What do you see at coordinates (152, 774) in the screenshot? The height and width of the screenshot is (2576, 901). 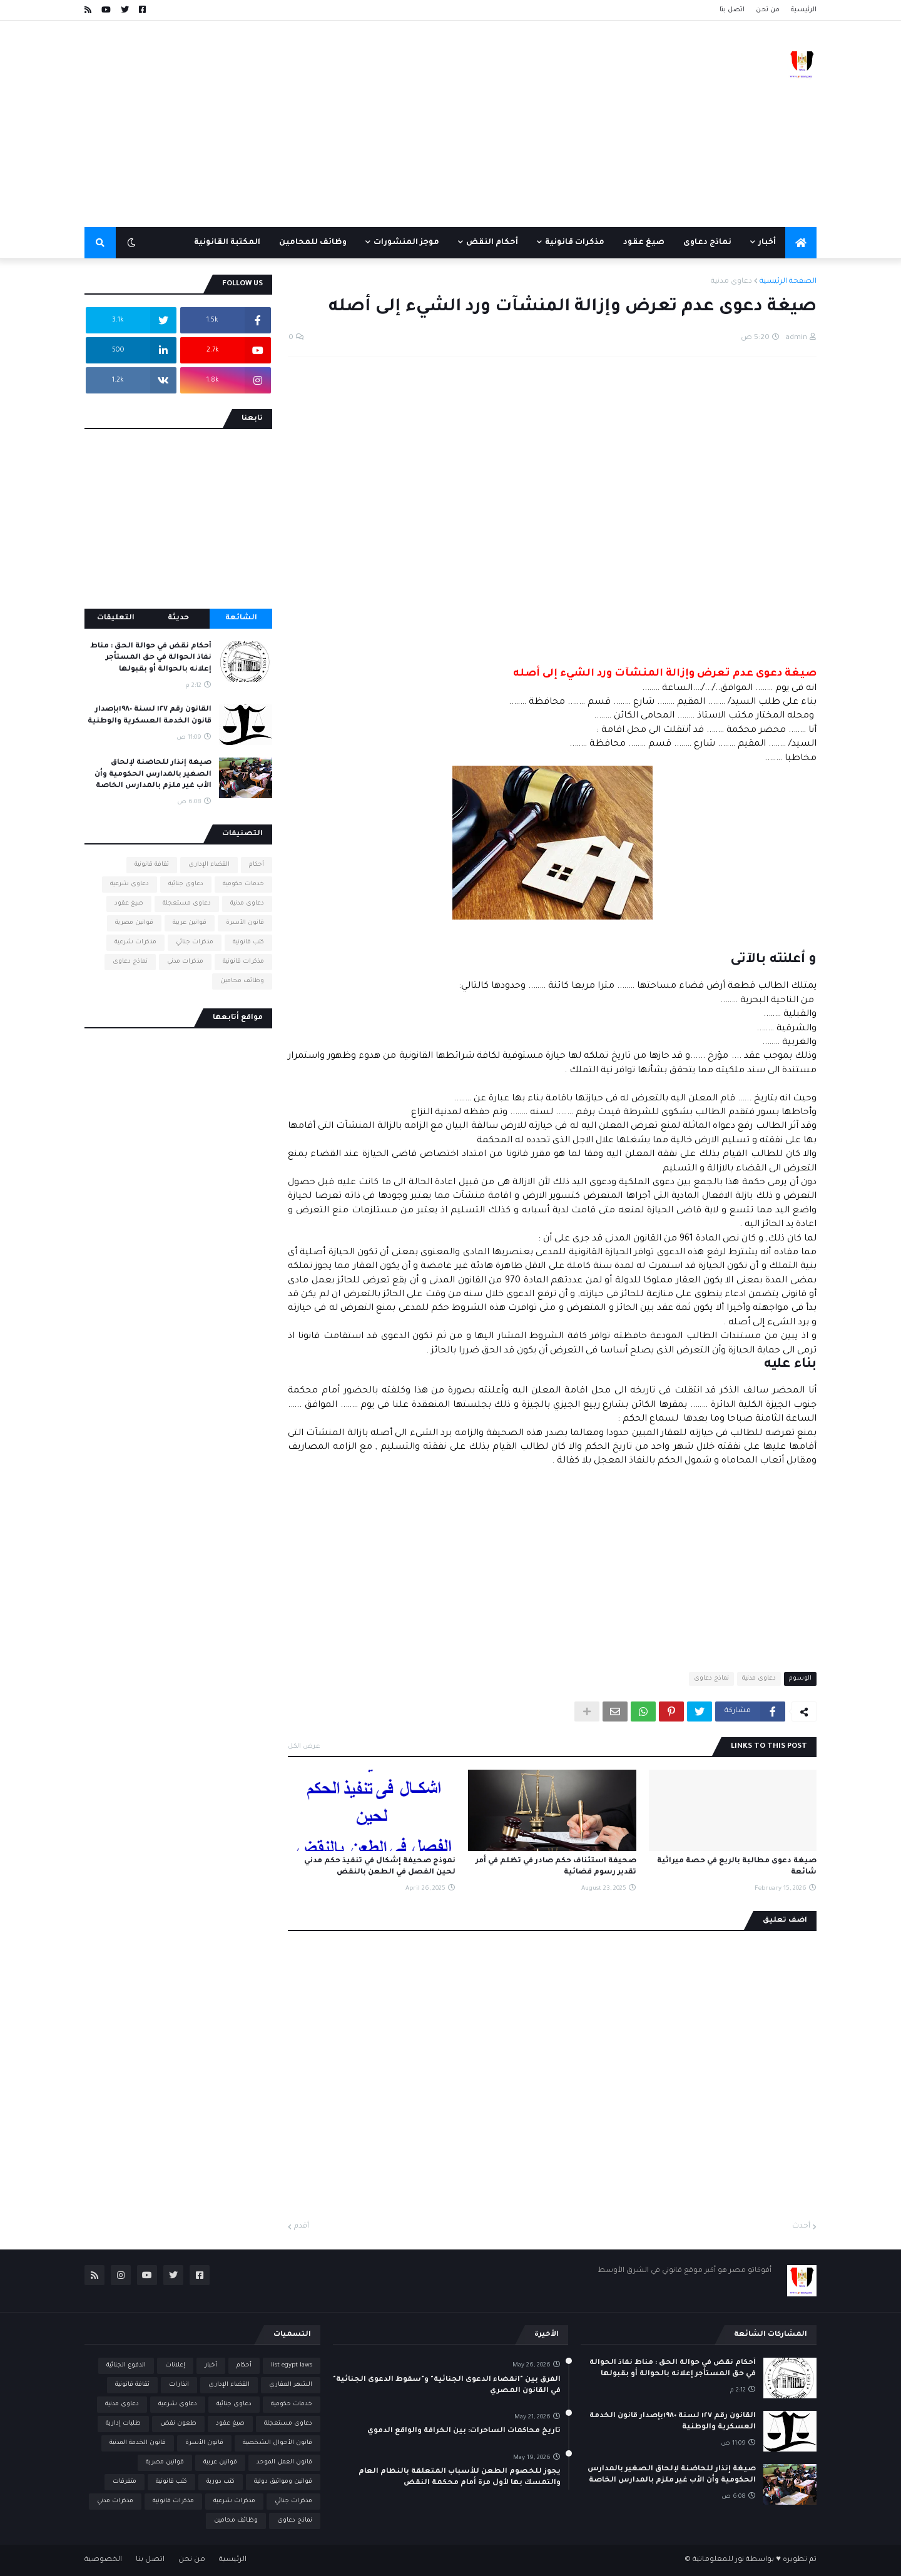 I see `صيغة إنذار للحاضنة لإلحاق الصغير بالمدارس الحكومية وأن الأب غير ملزم بالمدارس الخاصة` at bounding box center [152, 774].